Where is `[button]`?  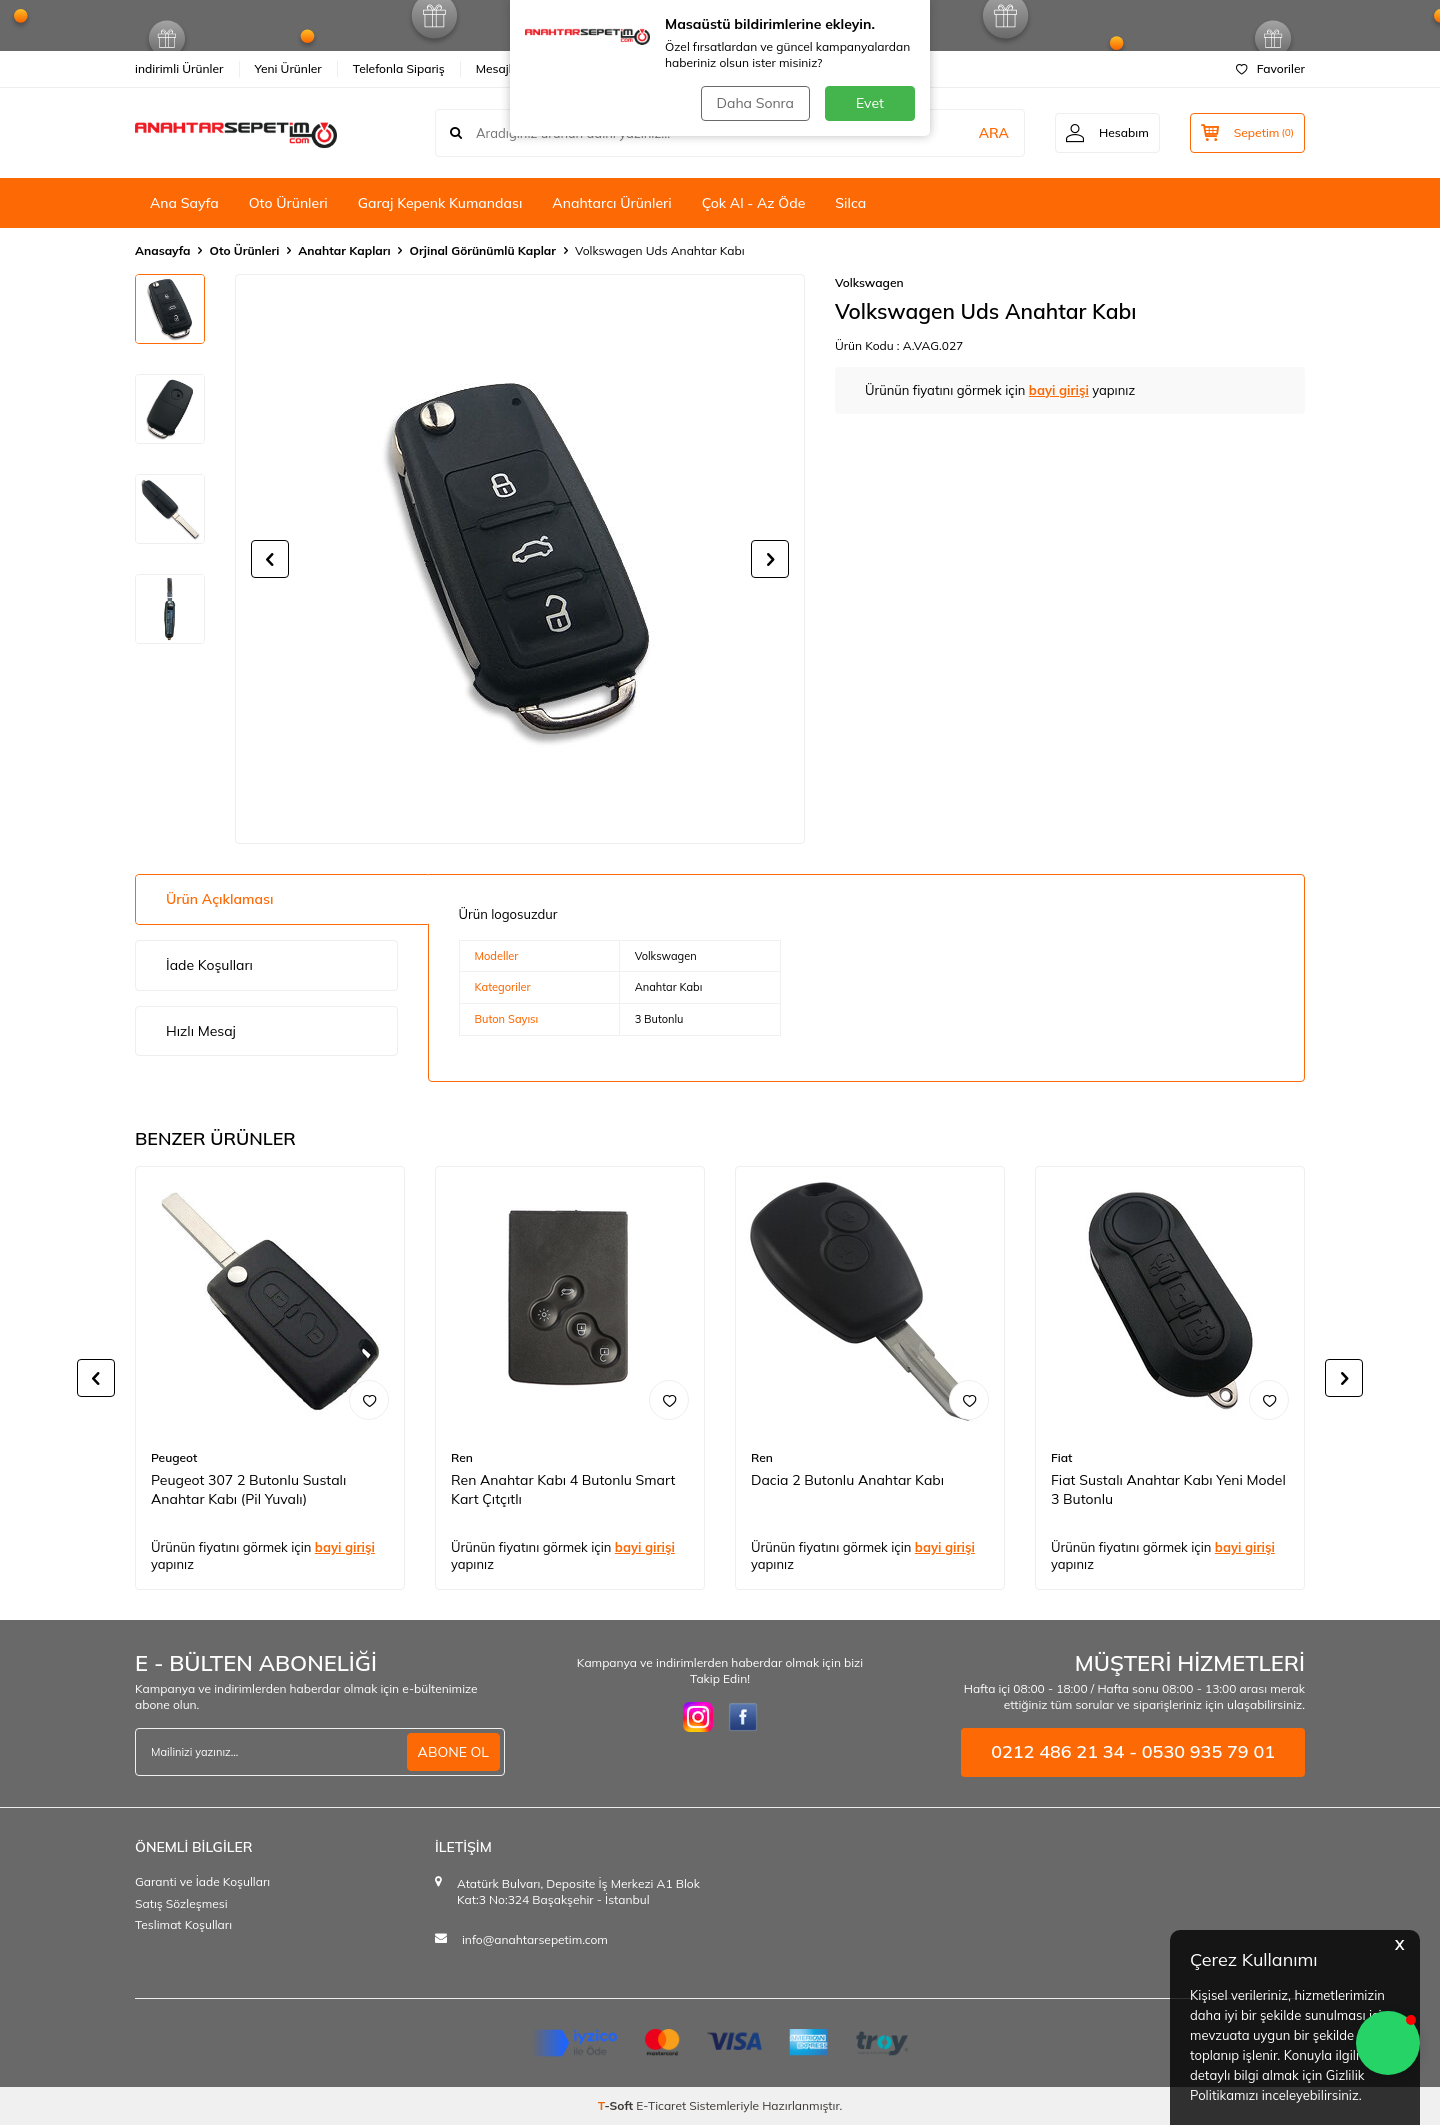 [button] is located at coordinates (270, 559).